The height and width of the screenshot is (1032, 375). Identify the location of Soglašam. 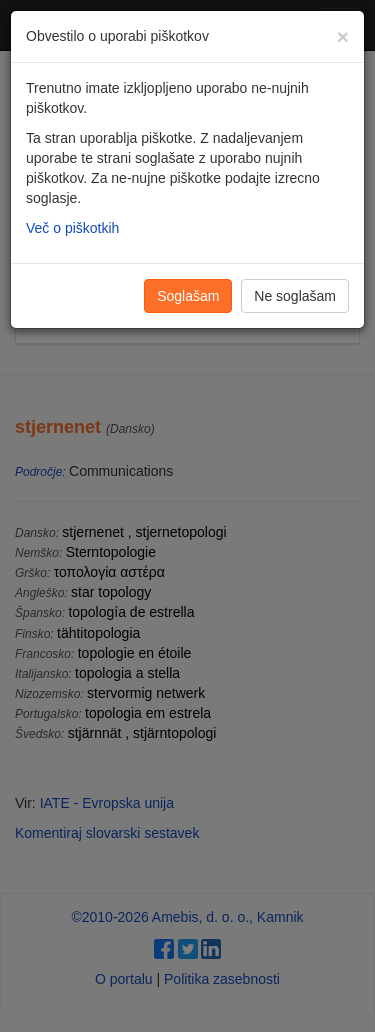
(188, 296).